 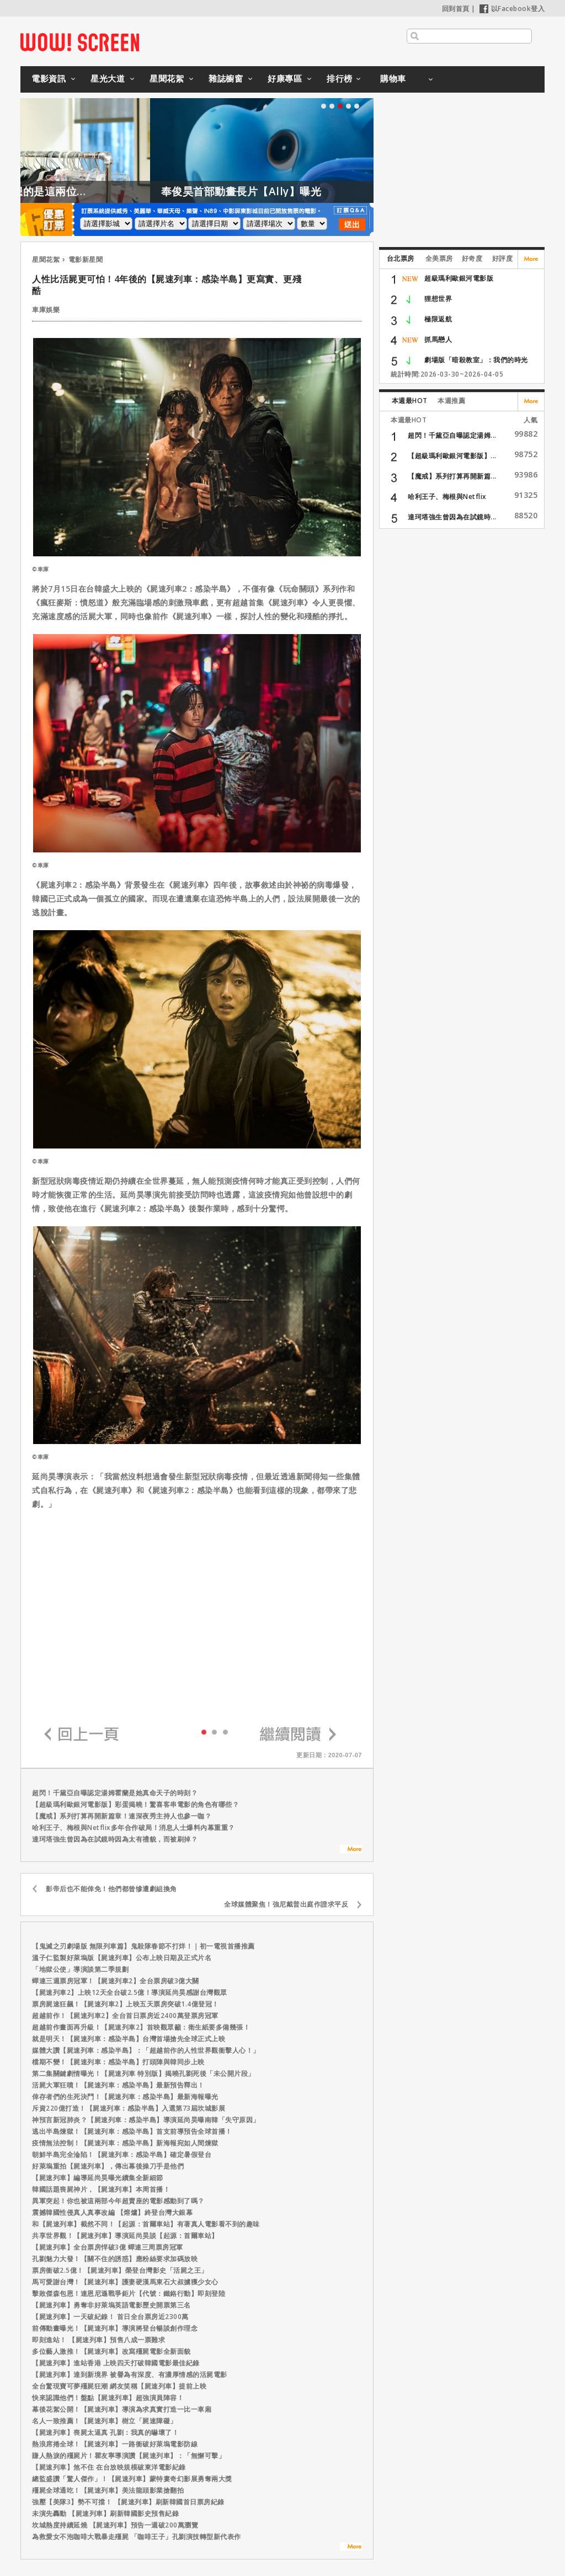 I want to click on 【屍速列車】勇奪非好萊塢英語電影歷史開票第三名, so click(x=111, y=2305).